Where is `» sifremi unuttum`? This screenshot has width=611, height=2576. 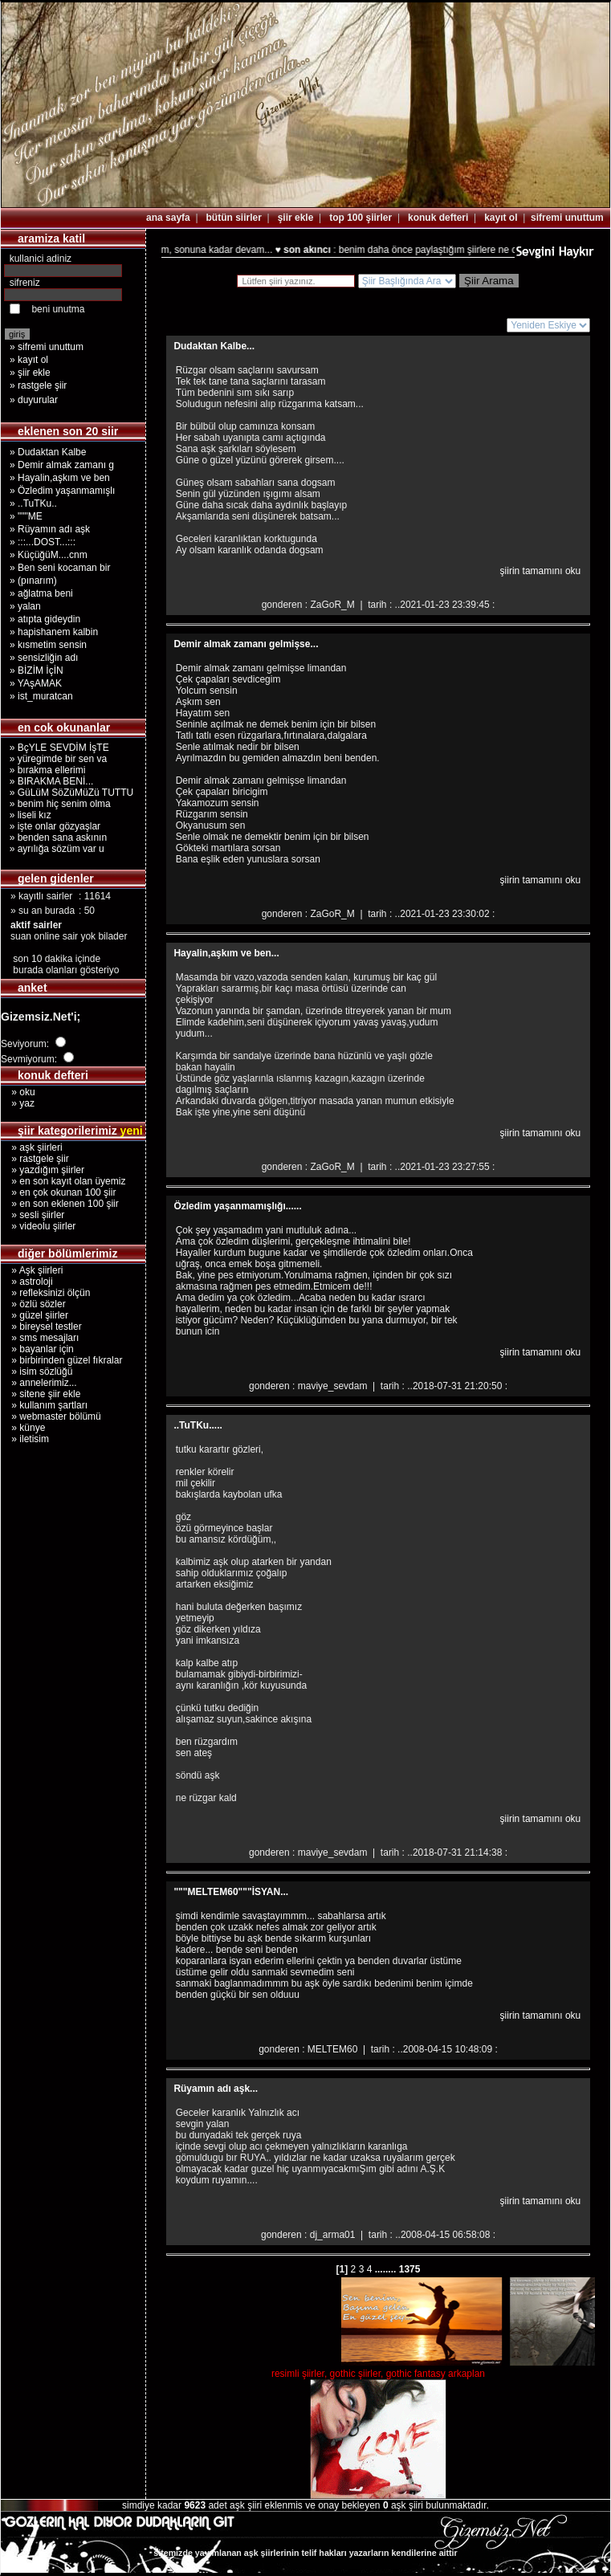 » sifremi unuttum is located at coordinates (47, 347).